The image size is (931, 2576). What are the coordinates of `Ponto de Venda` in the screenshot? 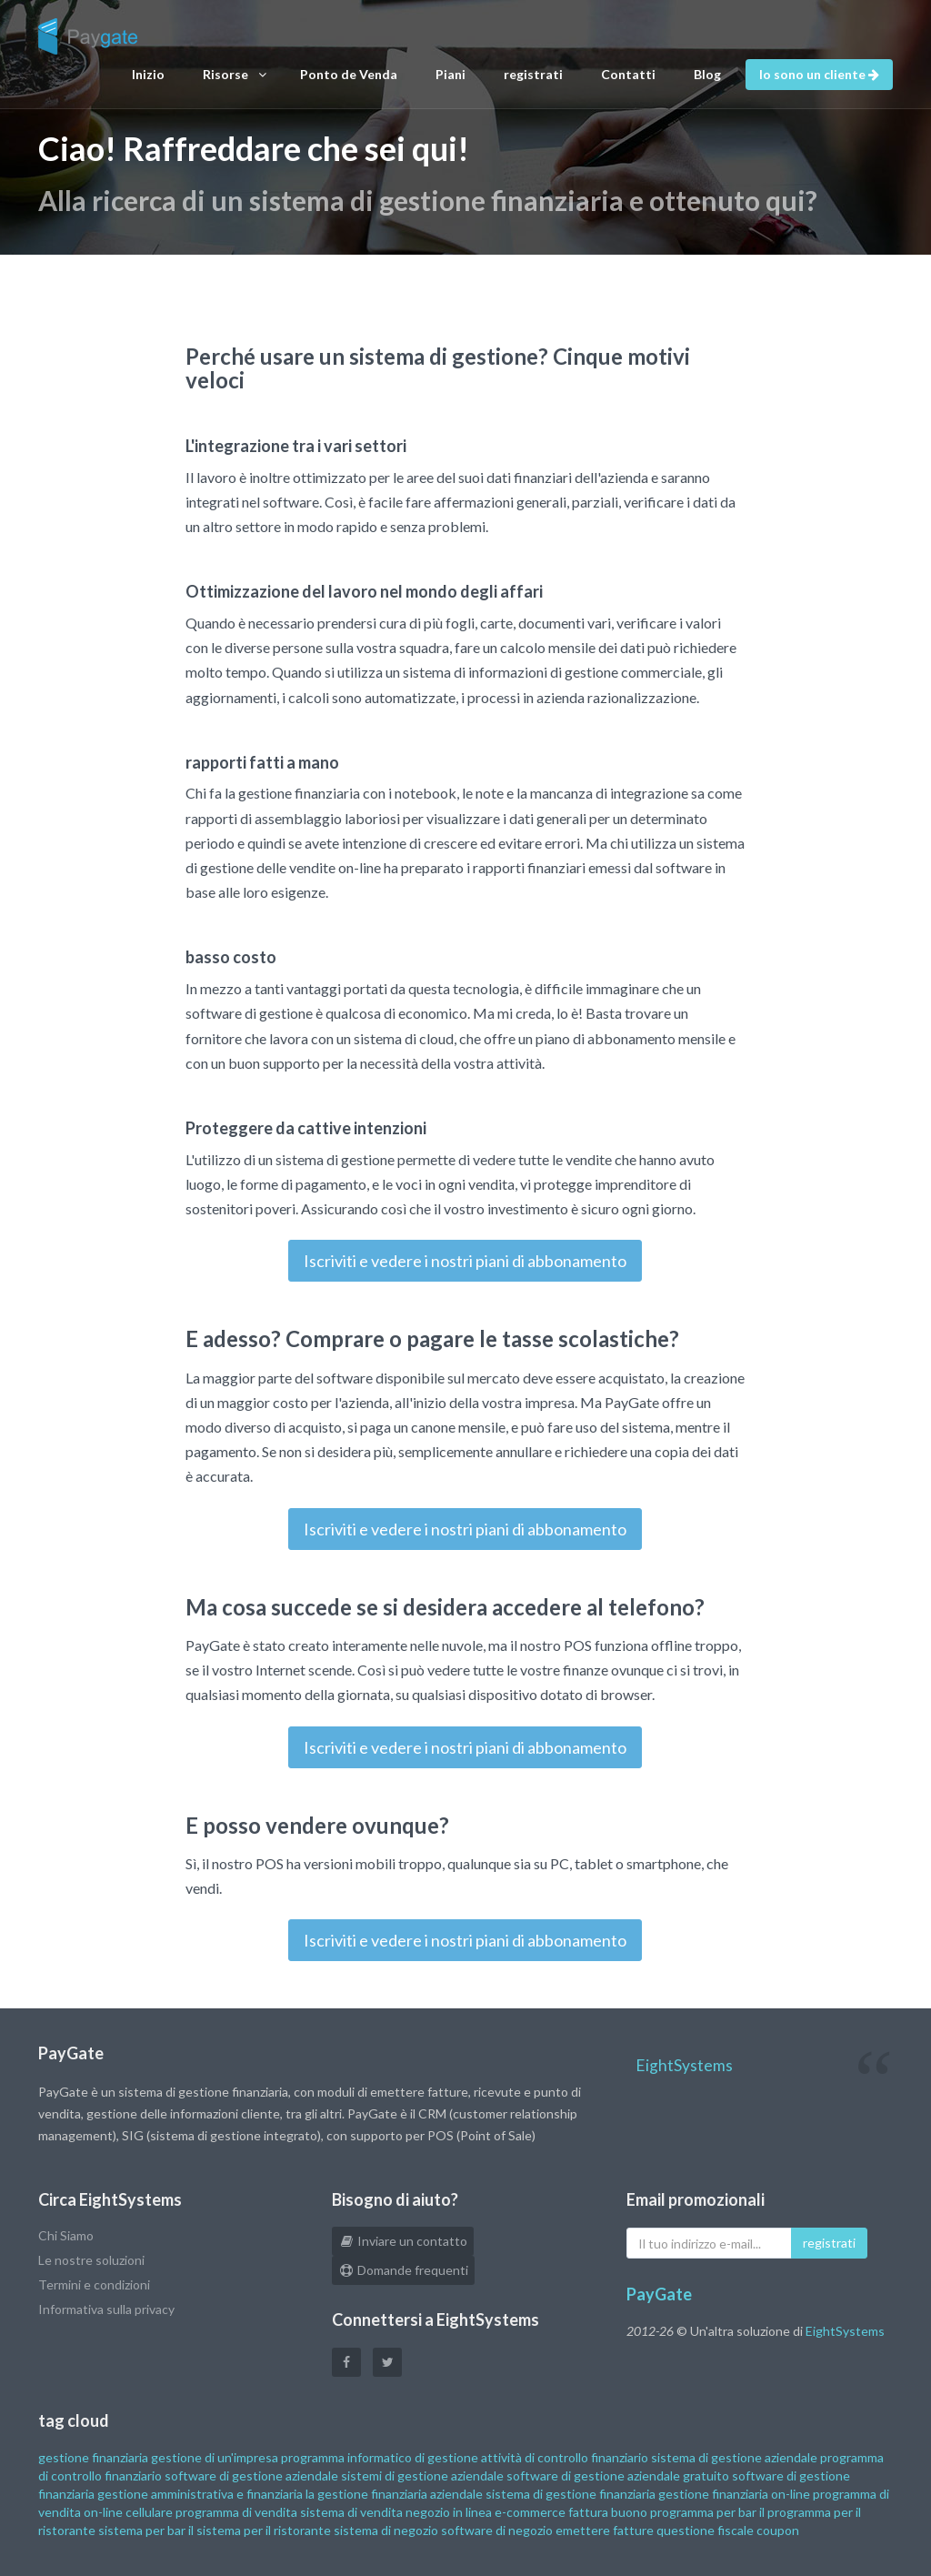 It's located at (348, 74).